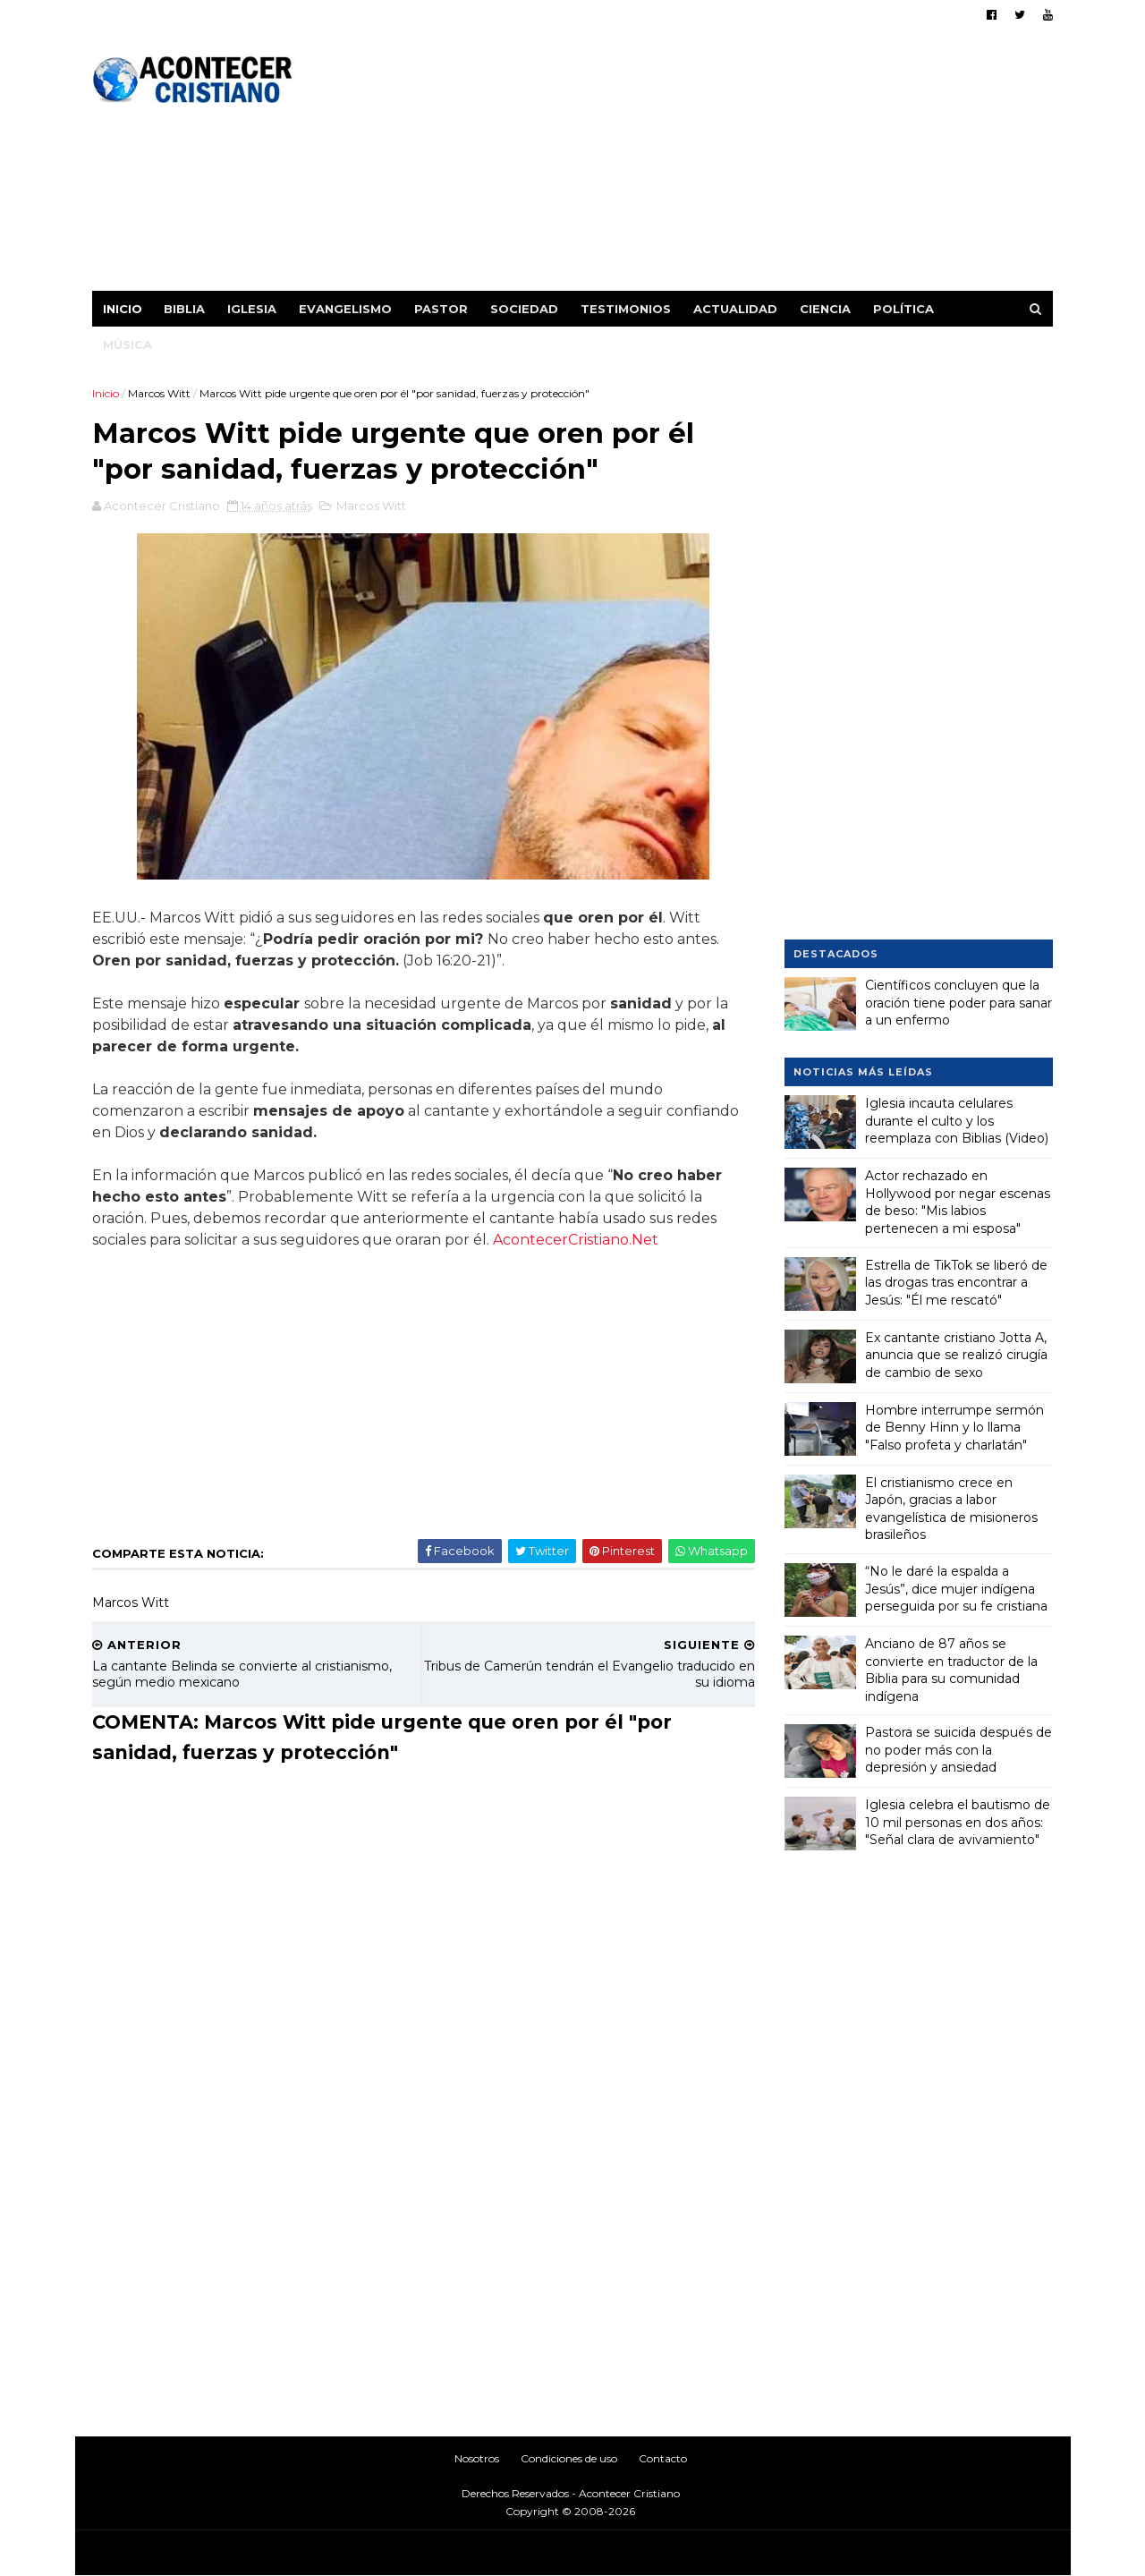 The height and width of the screenshot is (2576, 1145). Describe the element at coordinates (951, 1670) in the screenshot. I see `Anciano de 87 años se convierte en traductor de la Biblia para su comunidad indígena` at that location.